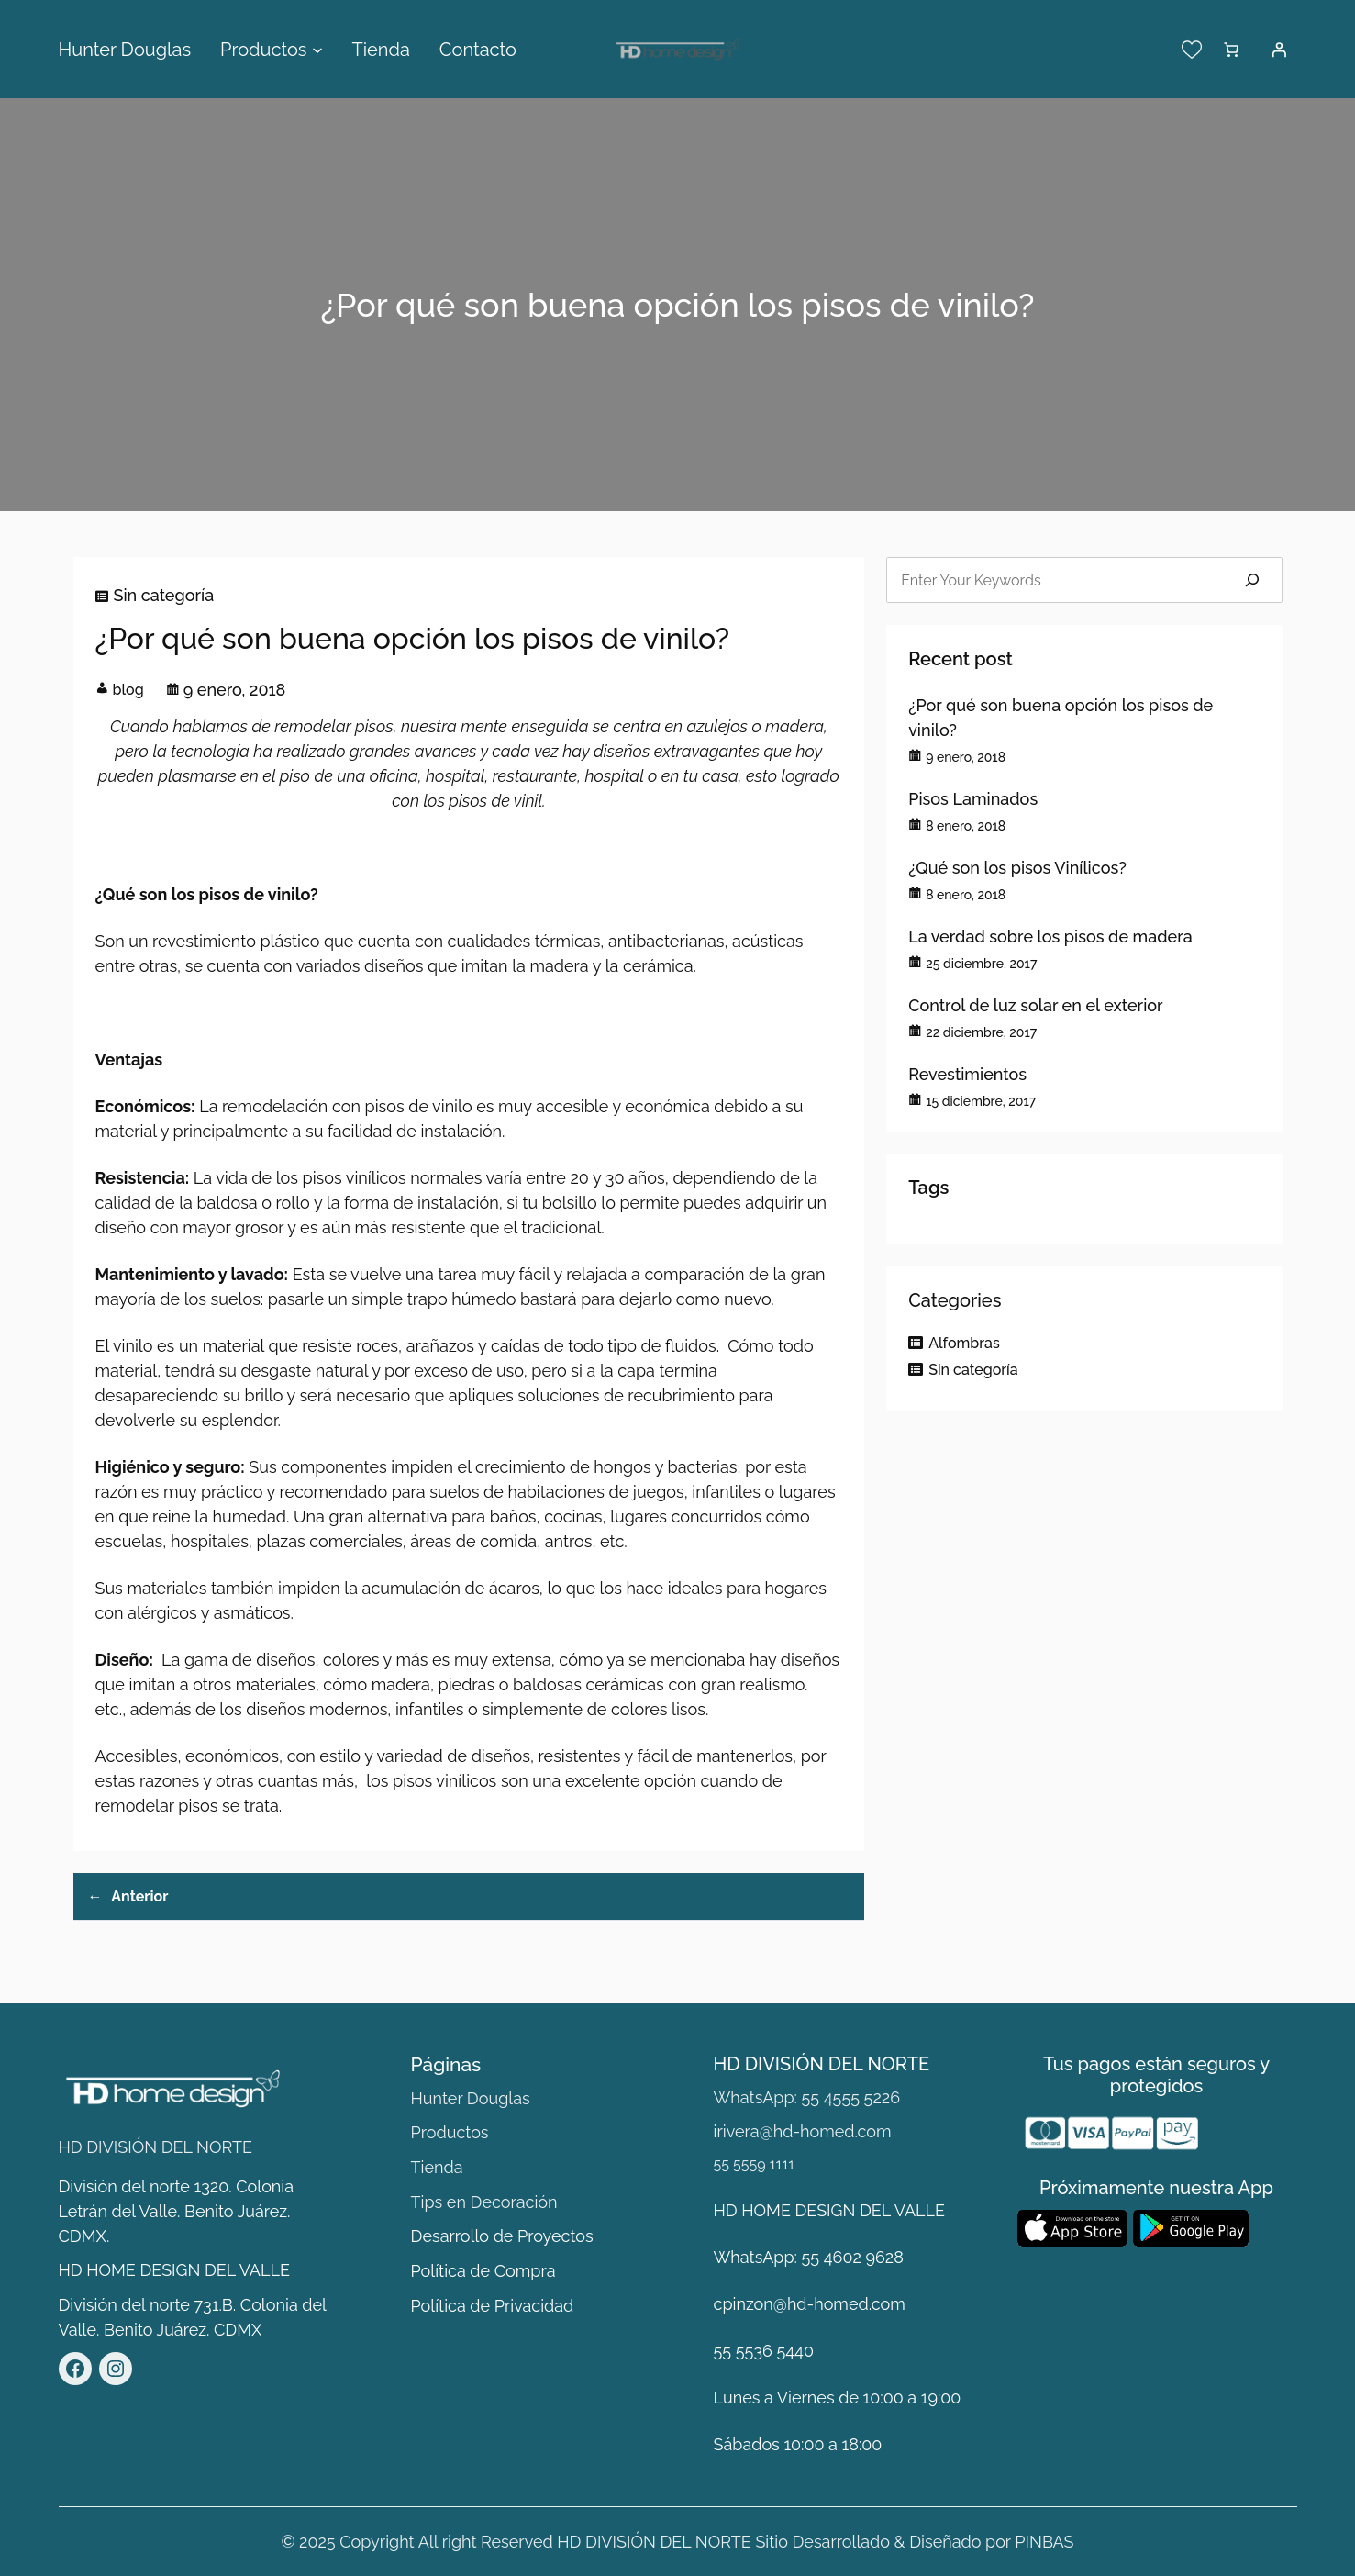  What do you see at coordinates (807, 2097) in the screenshot?
I see `WhatsApp: 55 4555 5226` at bounding box center [807, 2097].